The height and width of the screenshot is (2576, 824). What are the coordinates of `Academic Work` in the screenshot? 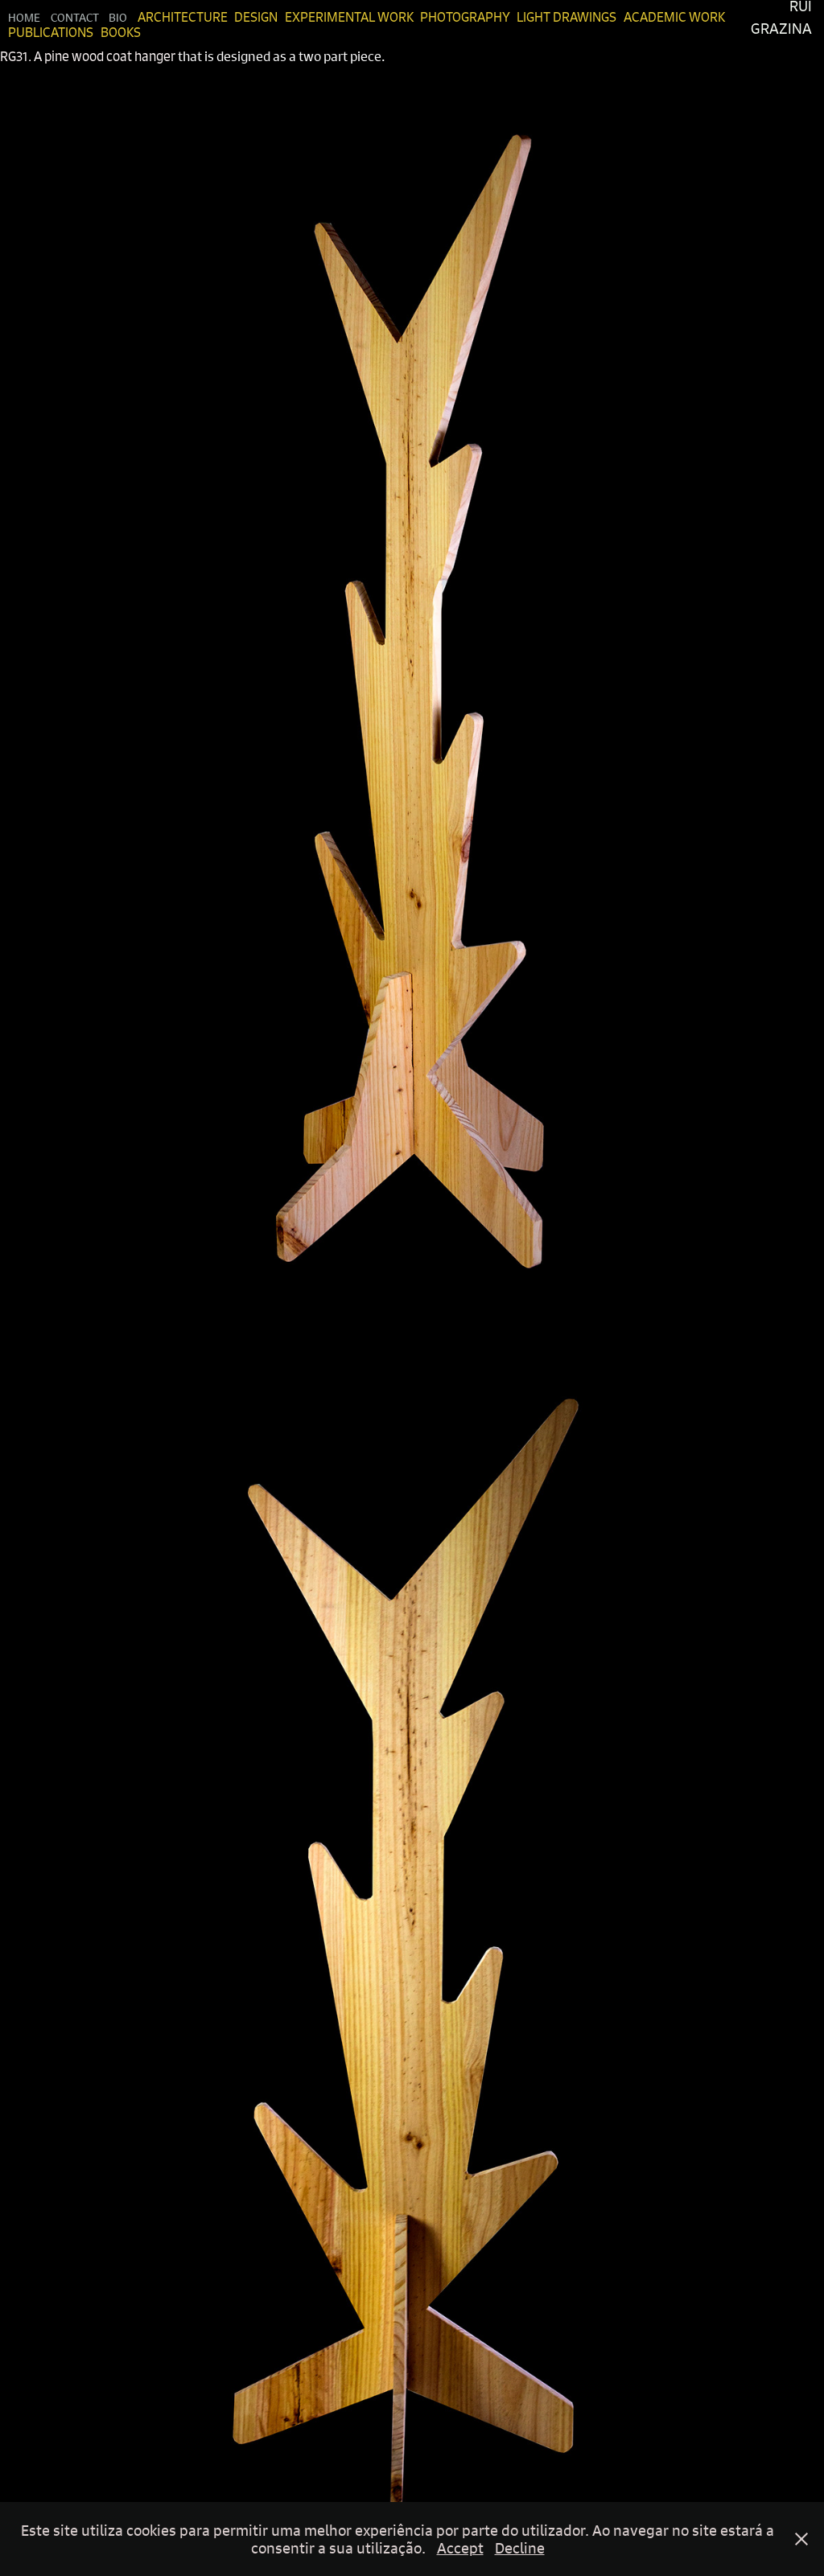 It's located at (674, 17).